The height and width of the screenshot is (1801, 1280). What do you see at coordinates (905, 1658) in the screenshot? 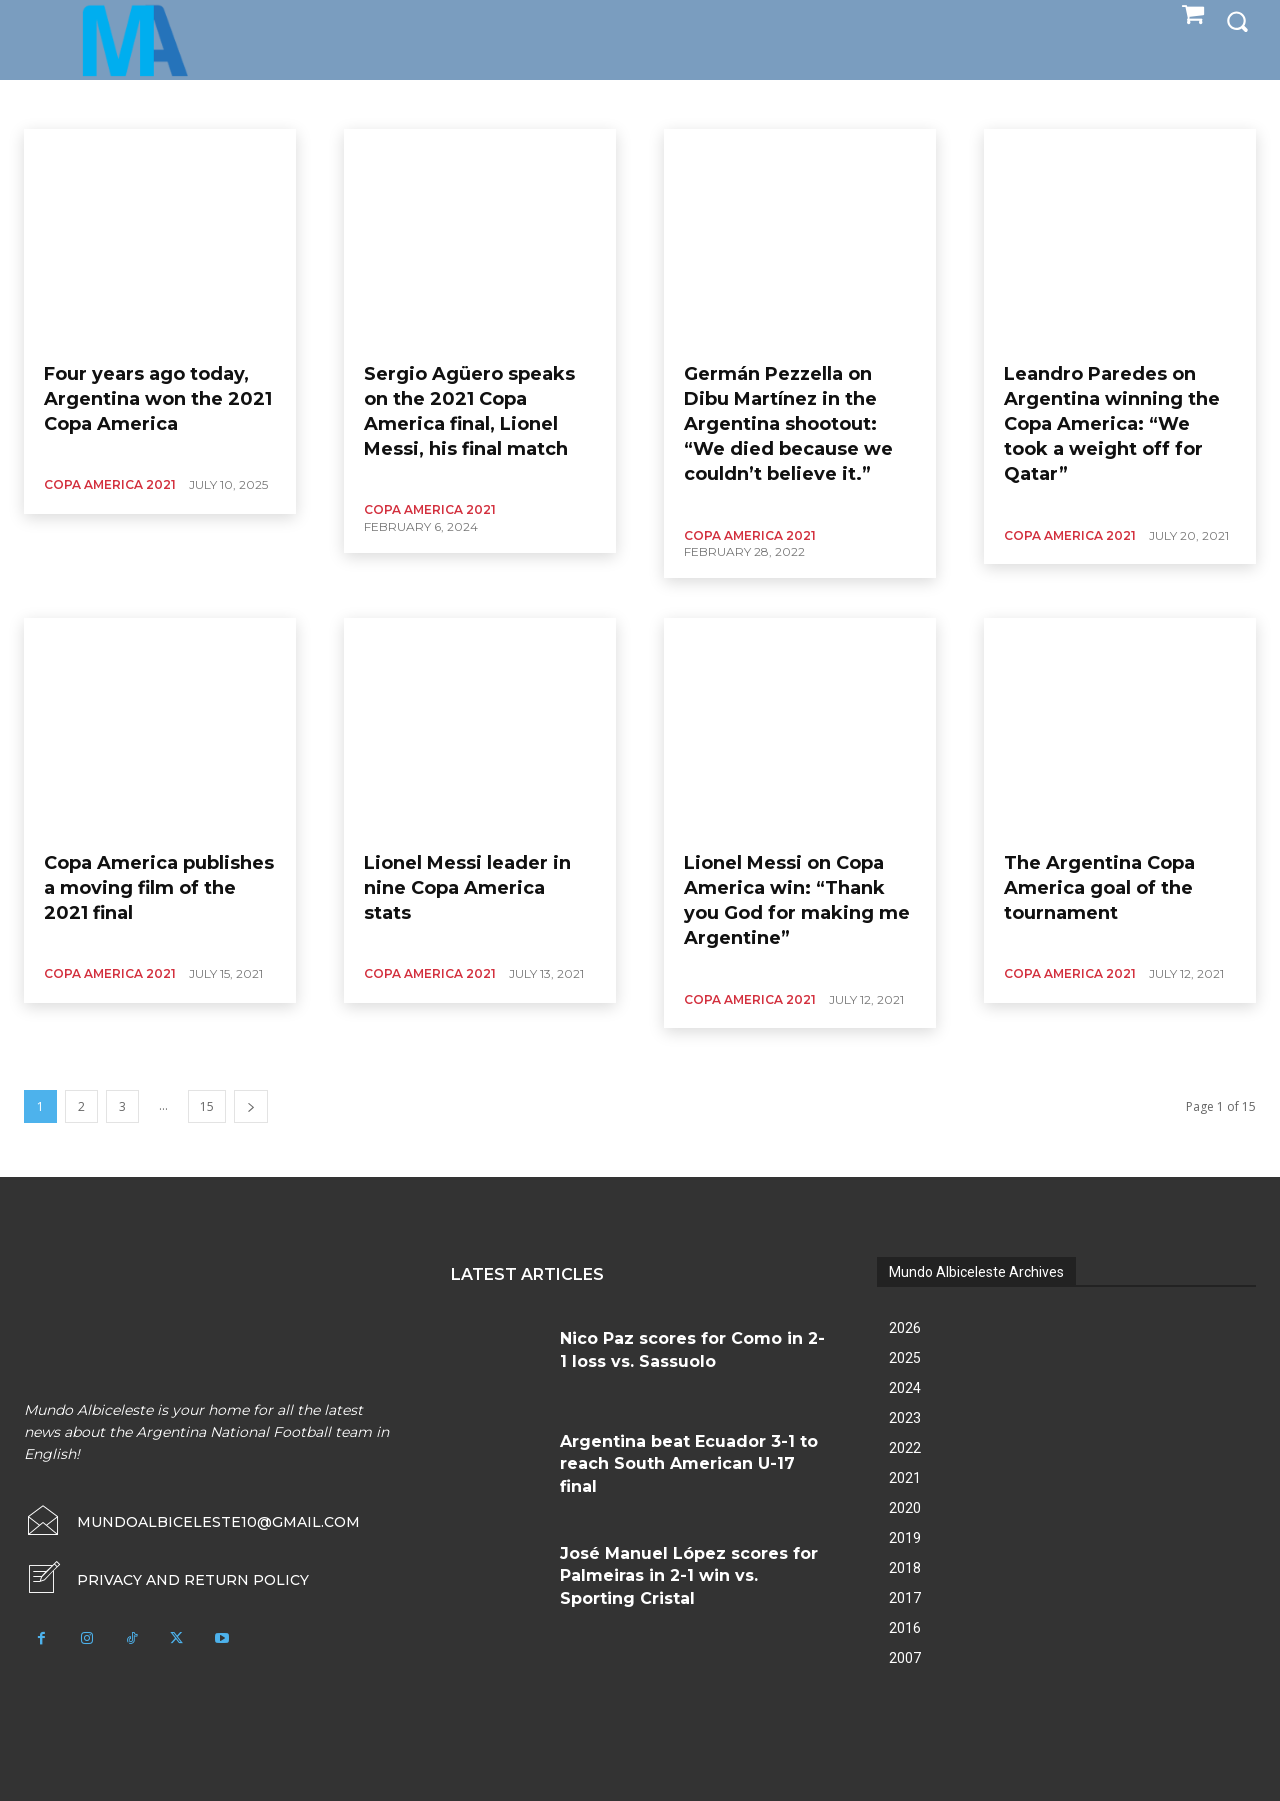
I see `2007` at bounding box center [905, 1658].